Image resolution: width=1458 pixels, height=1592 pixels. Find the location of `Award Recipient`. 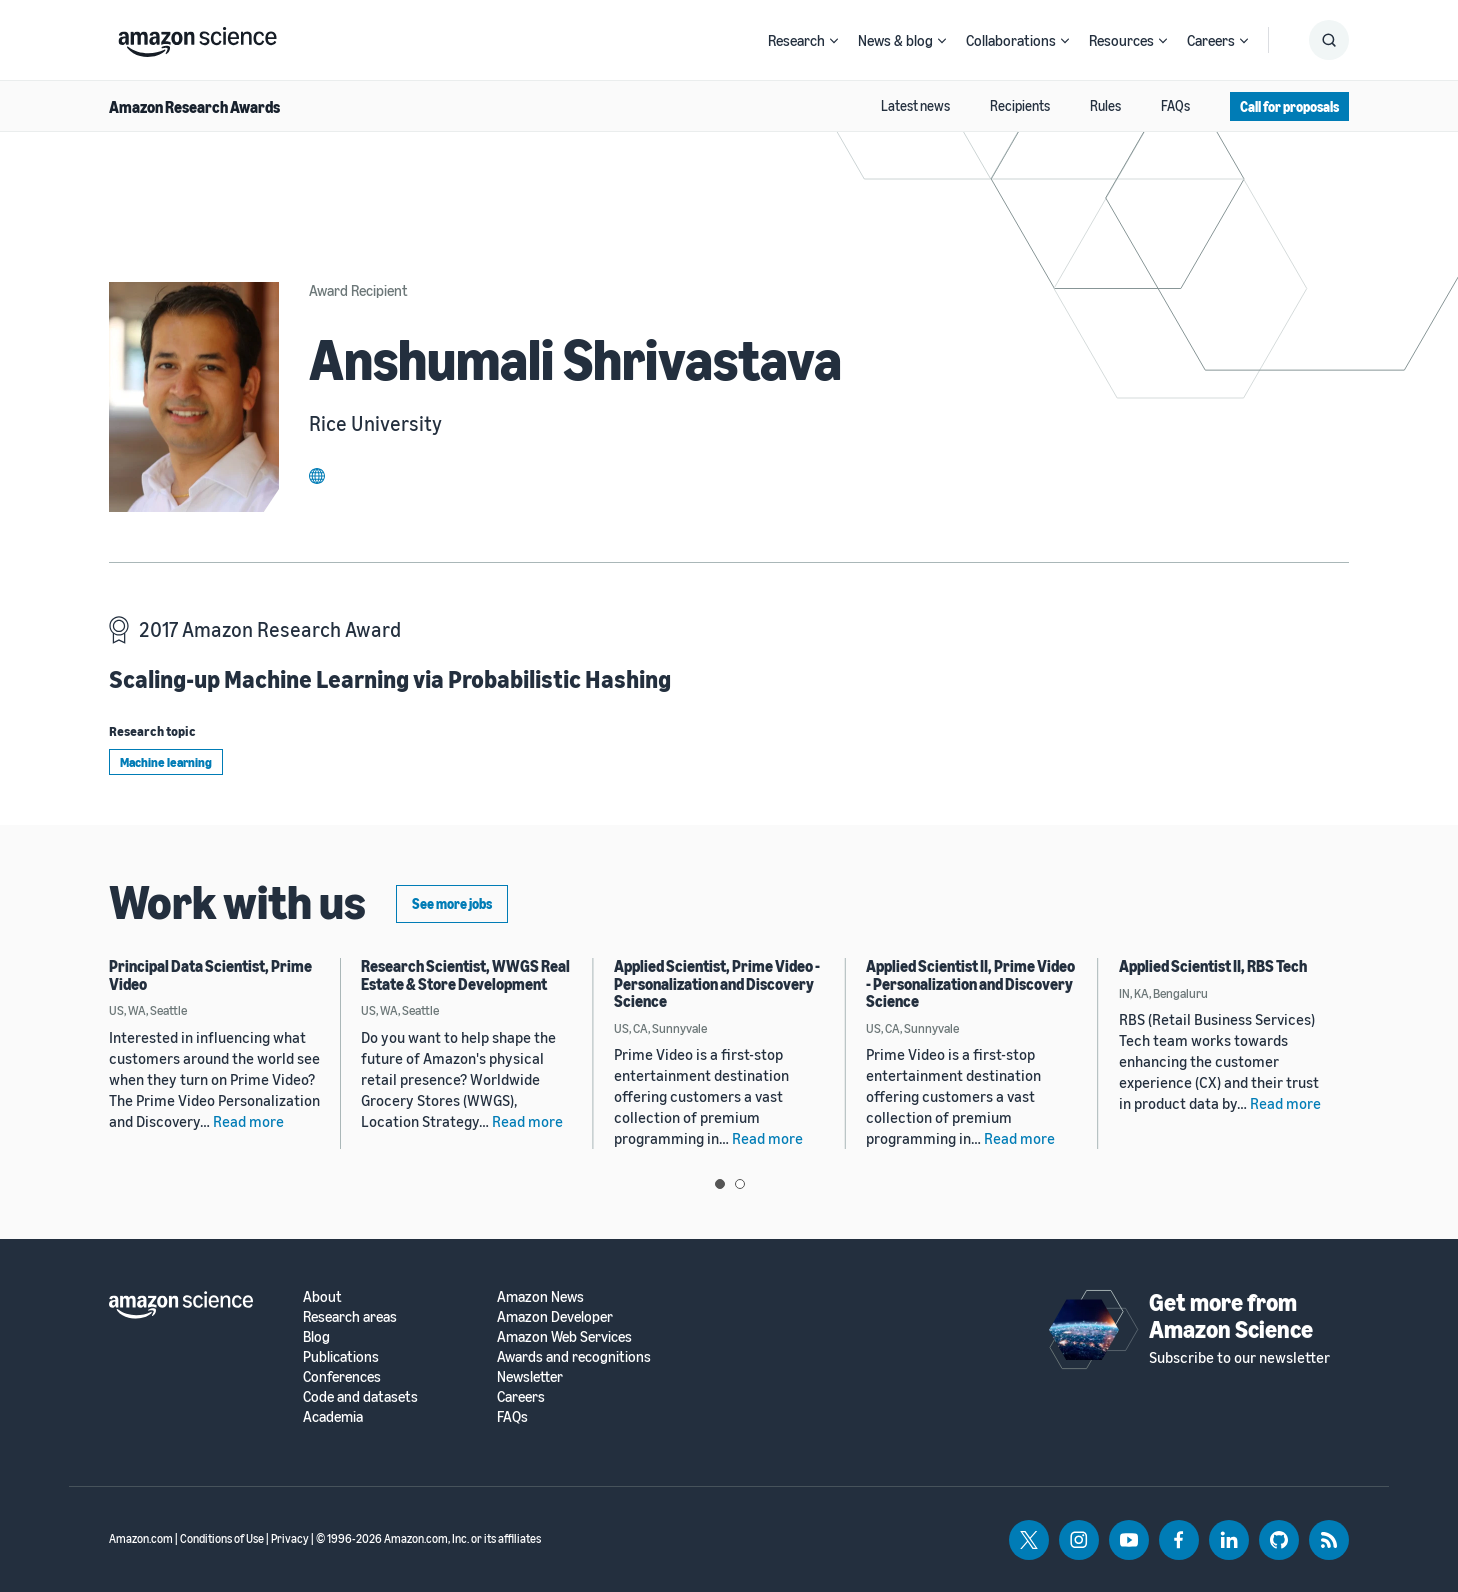

Award Recipient is located at coordinates (358, 290).